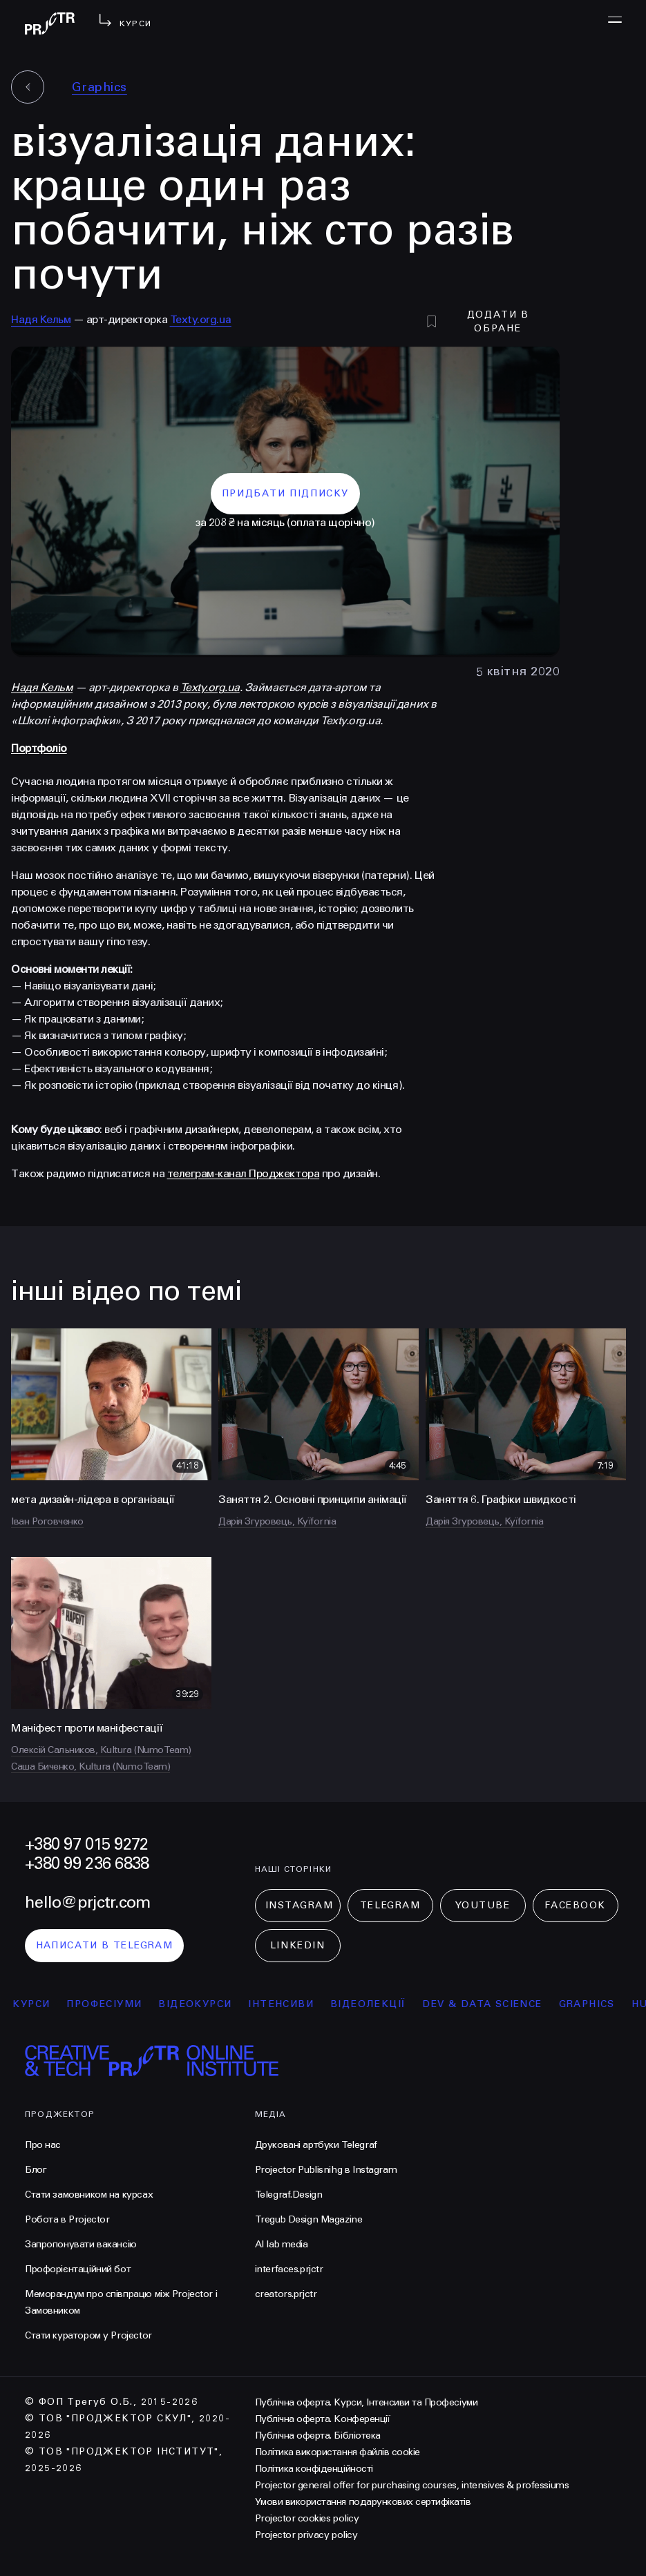  What do you see at coordinates (39, 748) in the screenshot?
I see `Портфоліо` at bounding box center [39, 748].